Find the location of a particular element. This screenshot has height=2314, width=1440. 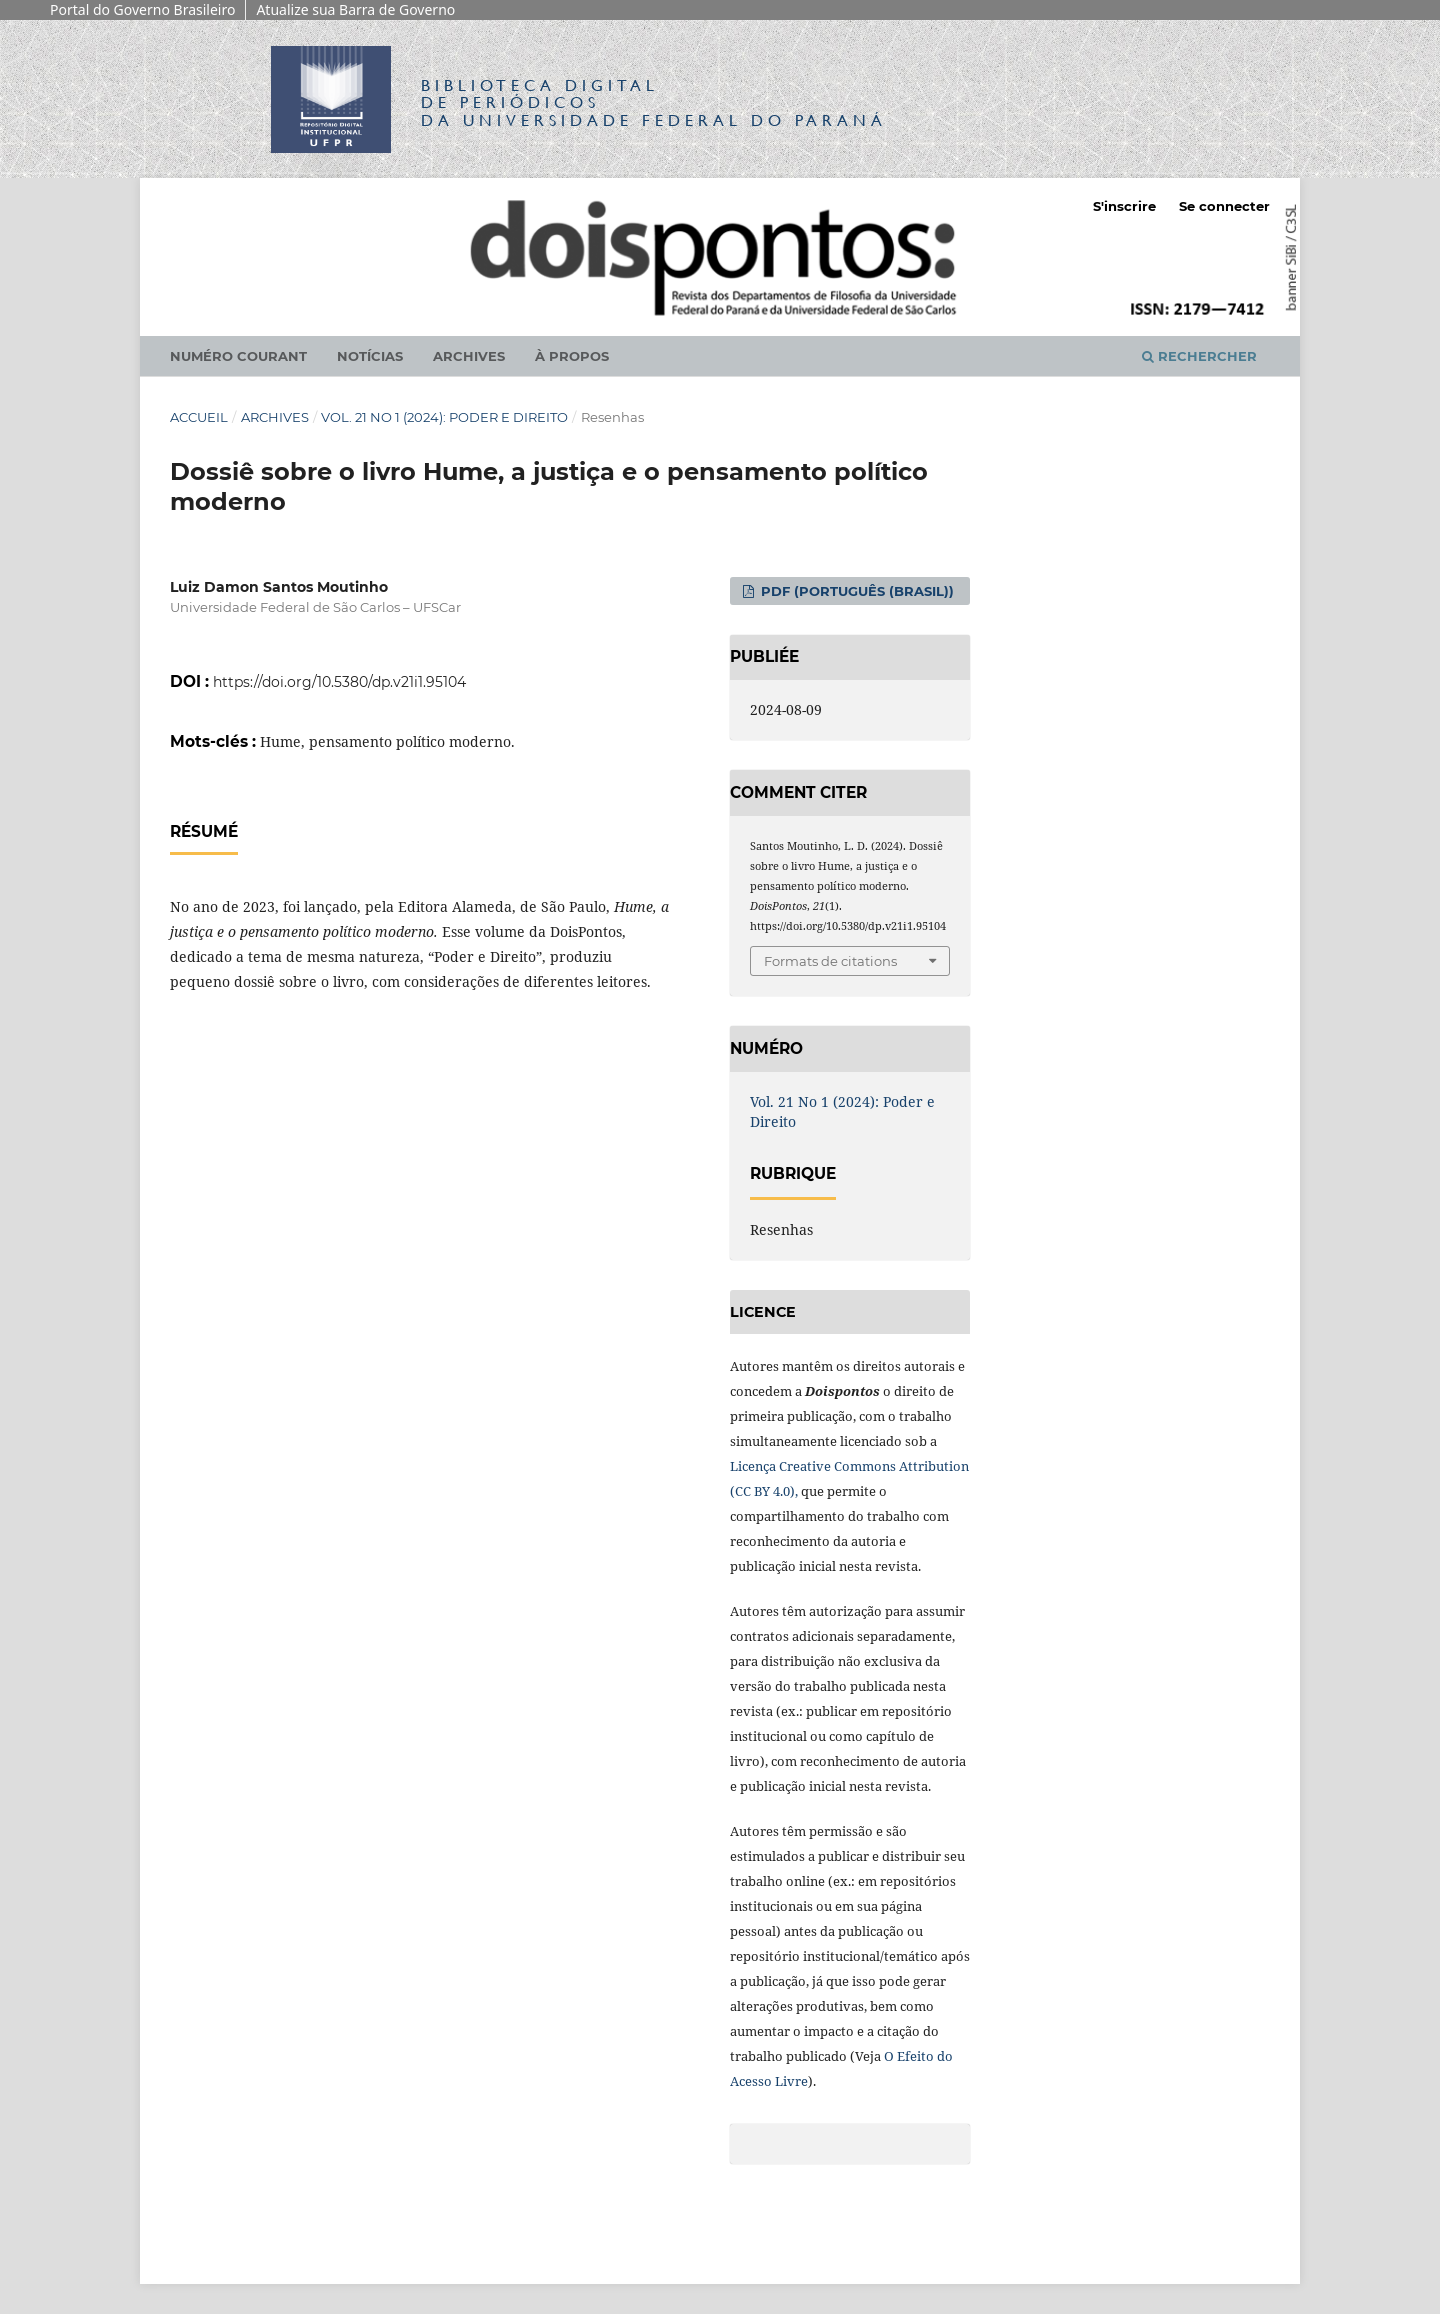

Numéro courant is located at coordinates (238, 356).